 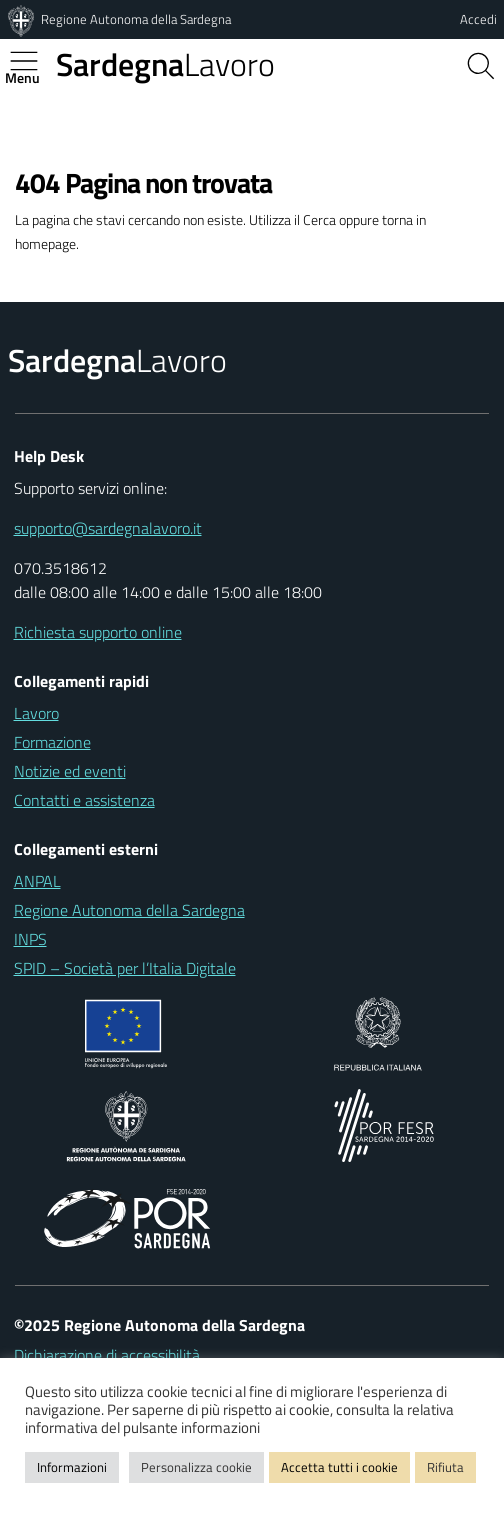 What do you see at coordinates (52, 742) in the screenshot?
I see `Formazione` at bounding box center [52, 742].